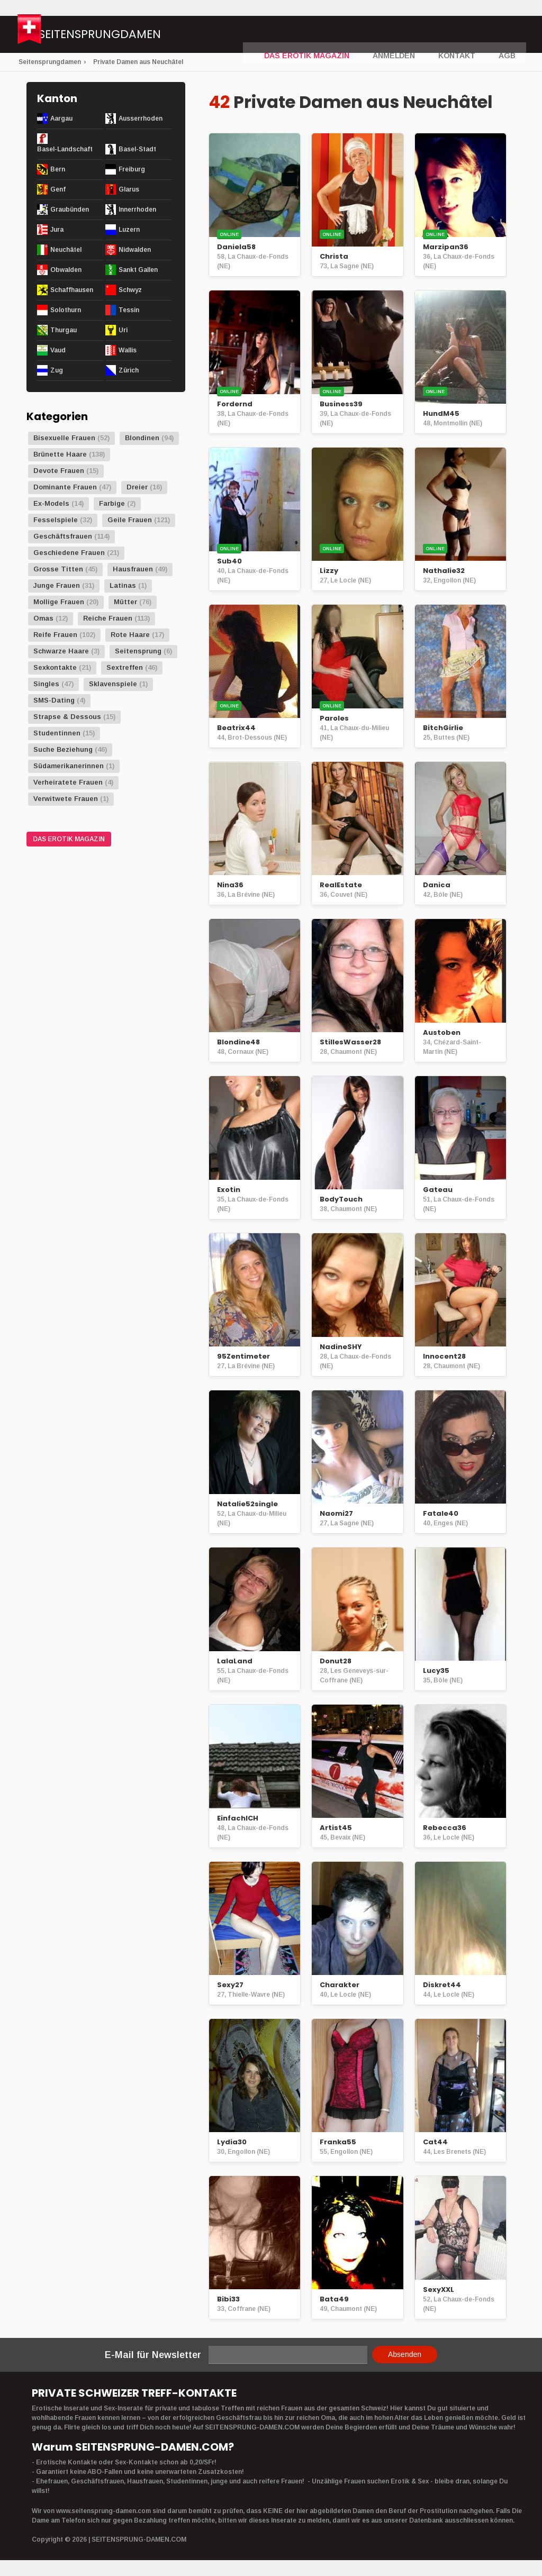 The height and width of the screenshot is (2576, 542). Describe the element at coordinates (138, 270) in the screenshot. I see `Sankt Gallen` at that location.